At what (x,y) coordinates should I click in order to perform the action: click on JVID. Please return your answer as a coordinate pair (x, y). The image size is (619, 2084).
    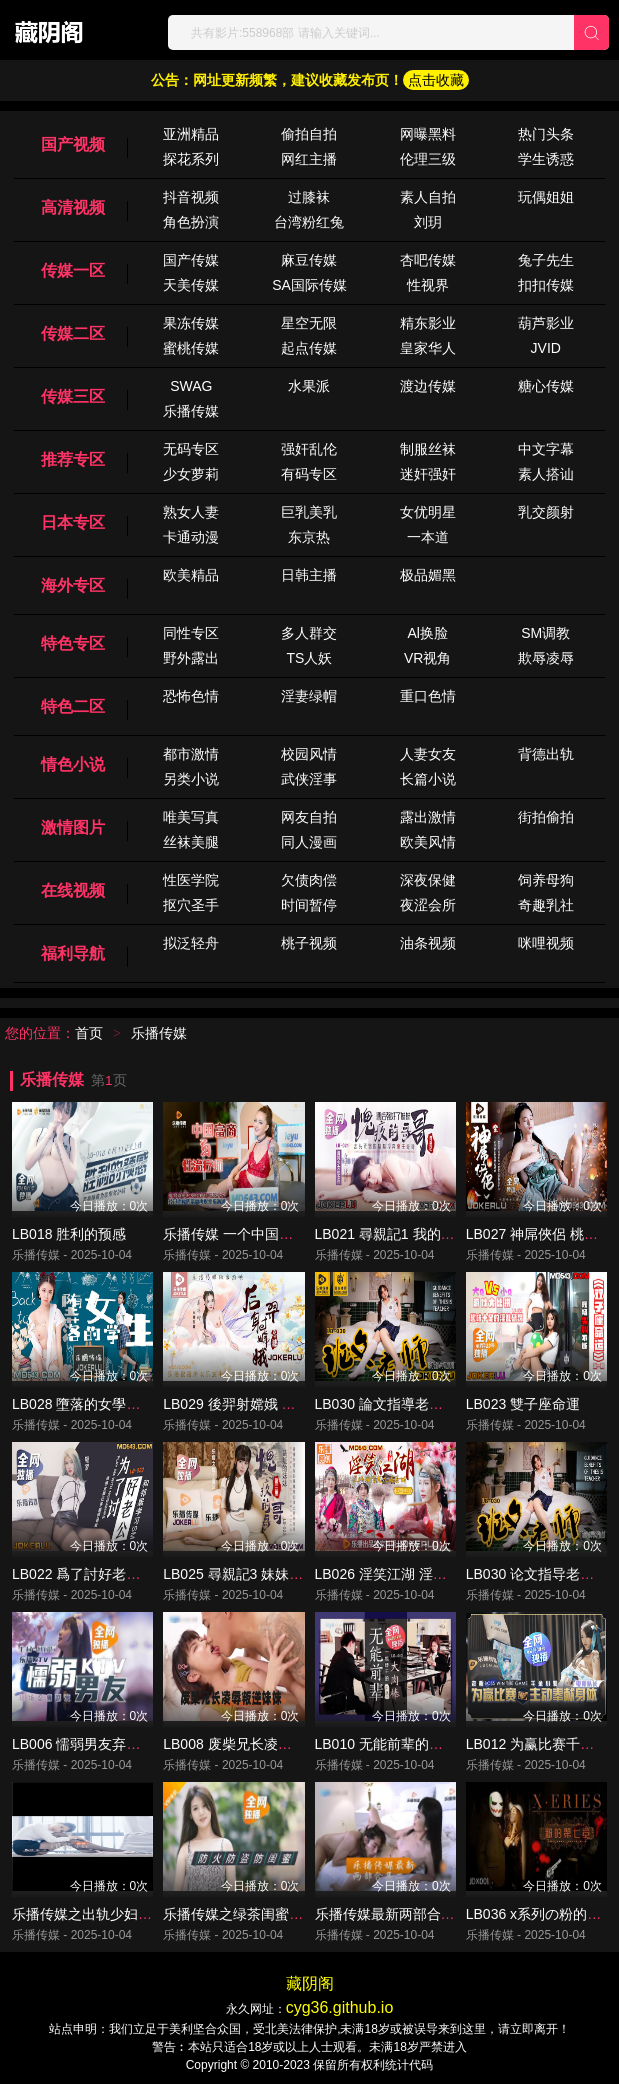
    Looking at the image, I should click on (546, 348).